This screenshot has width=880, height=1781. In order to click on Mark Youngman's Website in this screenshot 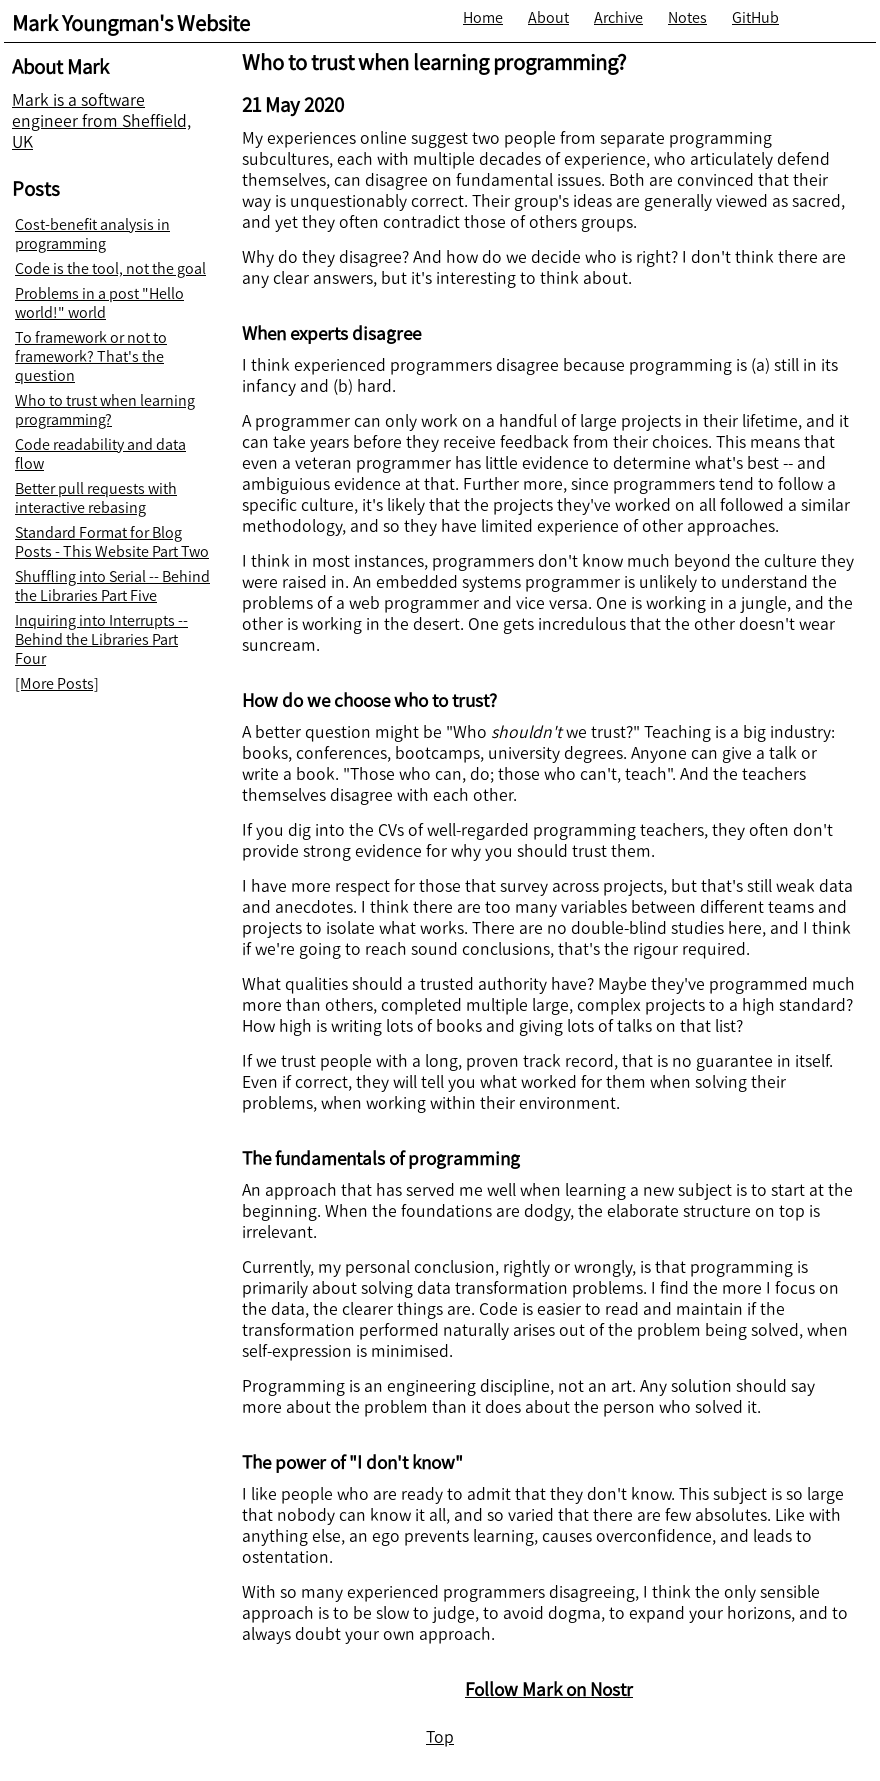, I will do `click(131, 23)`.